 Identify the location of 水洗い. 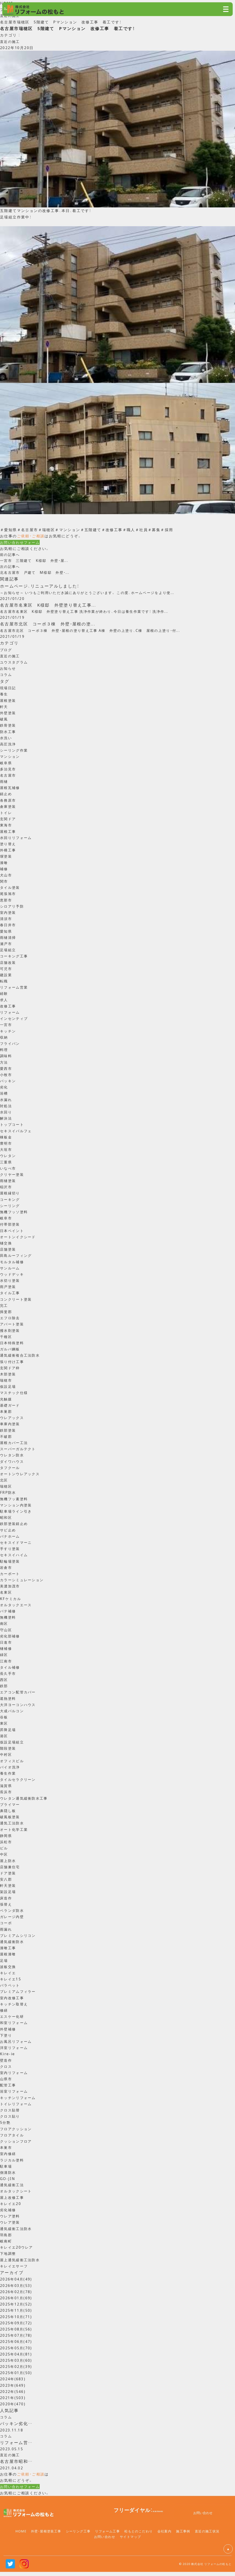
(6, 740).